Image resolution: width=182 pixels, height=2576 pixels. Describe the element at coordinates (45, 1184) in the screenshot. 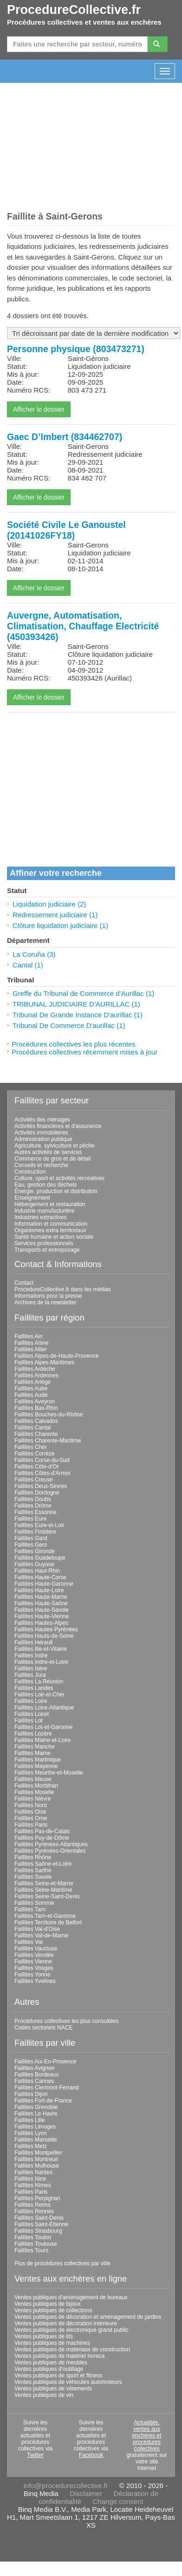

I see `Eau, gestion des déchets` at that location.